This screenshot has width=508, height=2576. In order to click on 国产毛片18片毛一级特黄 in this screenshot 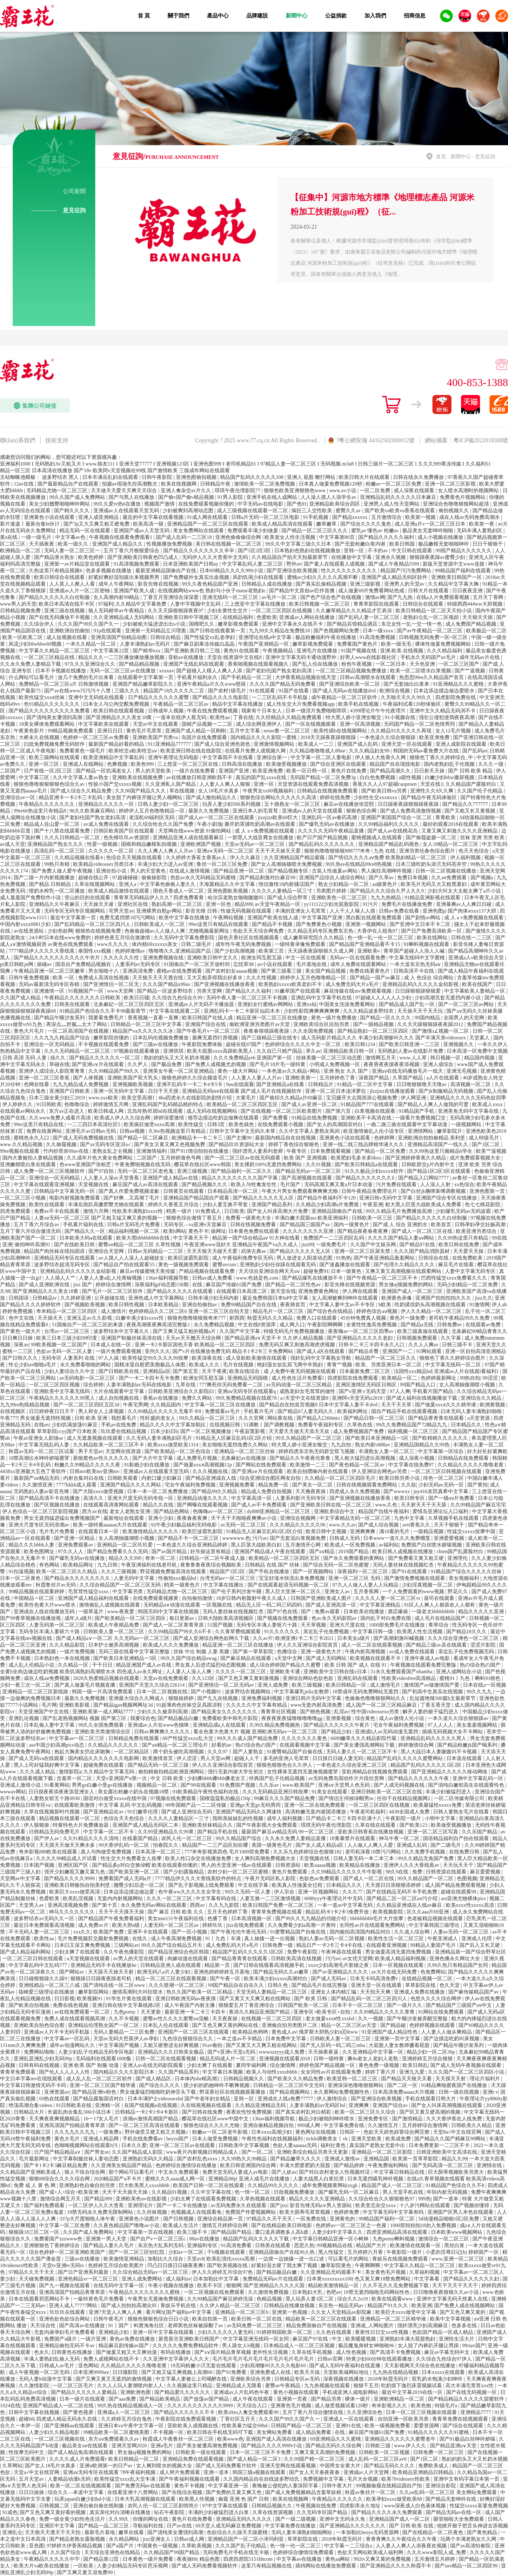, I will do `click(278, 1064)`.